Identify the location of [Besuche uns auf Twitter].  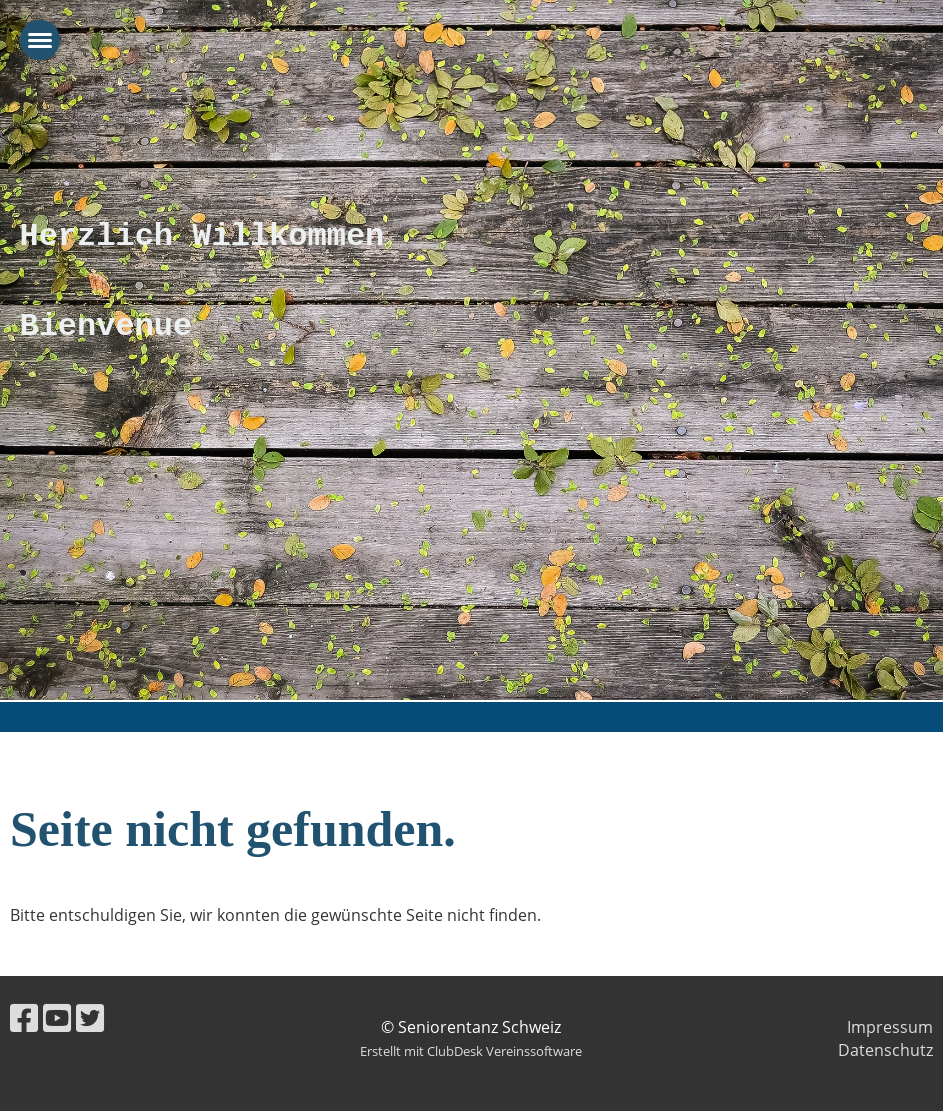
(90, 1017).